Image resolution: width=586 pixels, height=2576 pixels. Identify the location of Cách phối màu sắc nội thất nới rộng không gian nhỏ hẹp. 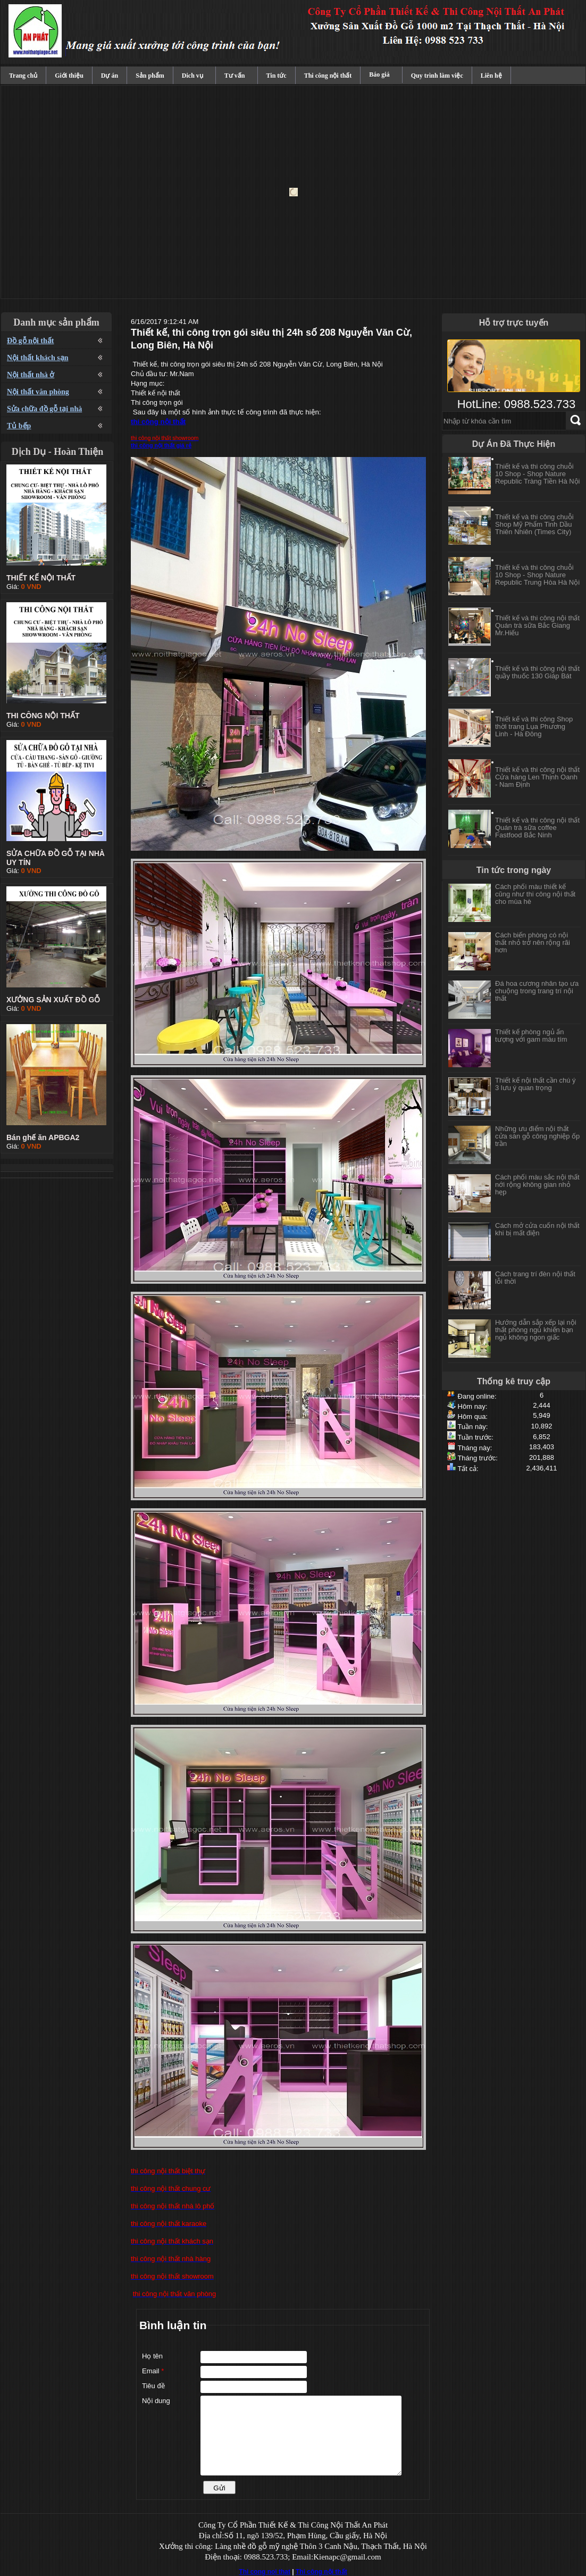
(537, 1184).